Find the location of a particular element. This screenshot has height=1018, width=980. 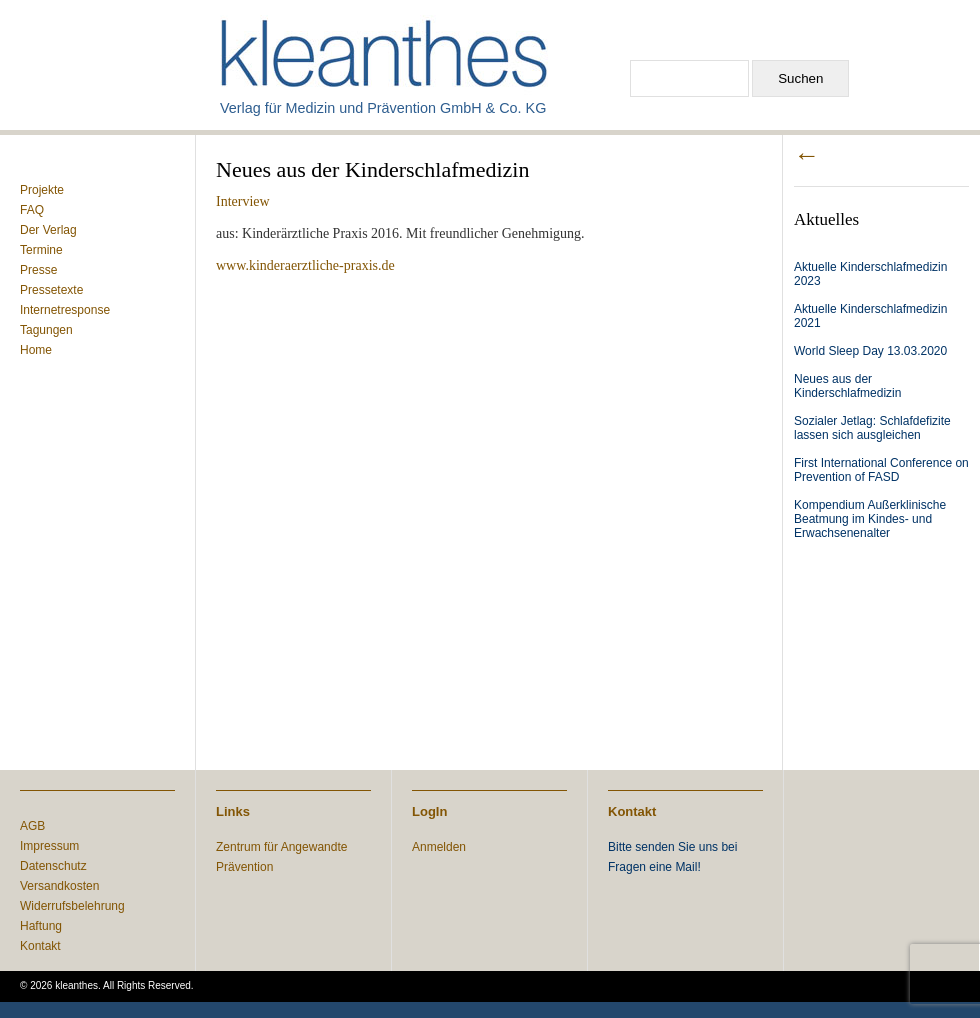

Interview is located at coordinates (243, 201).